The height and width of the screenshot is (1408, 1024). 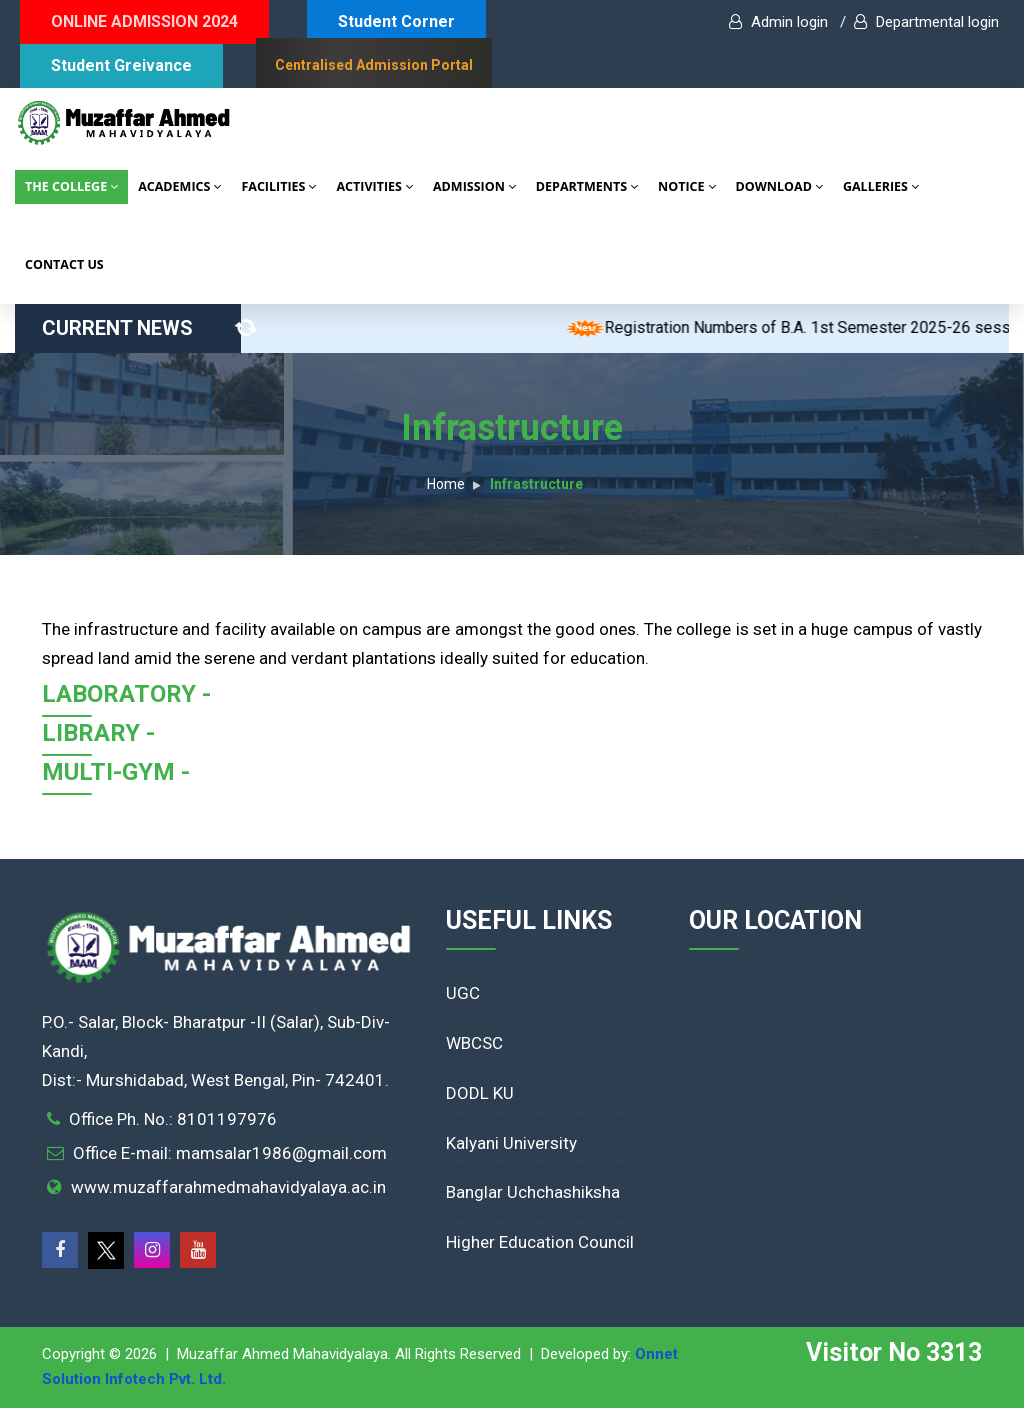 I want to click on Admin login /, so click(x=787, y=22).